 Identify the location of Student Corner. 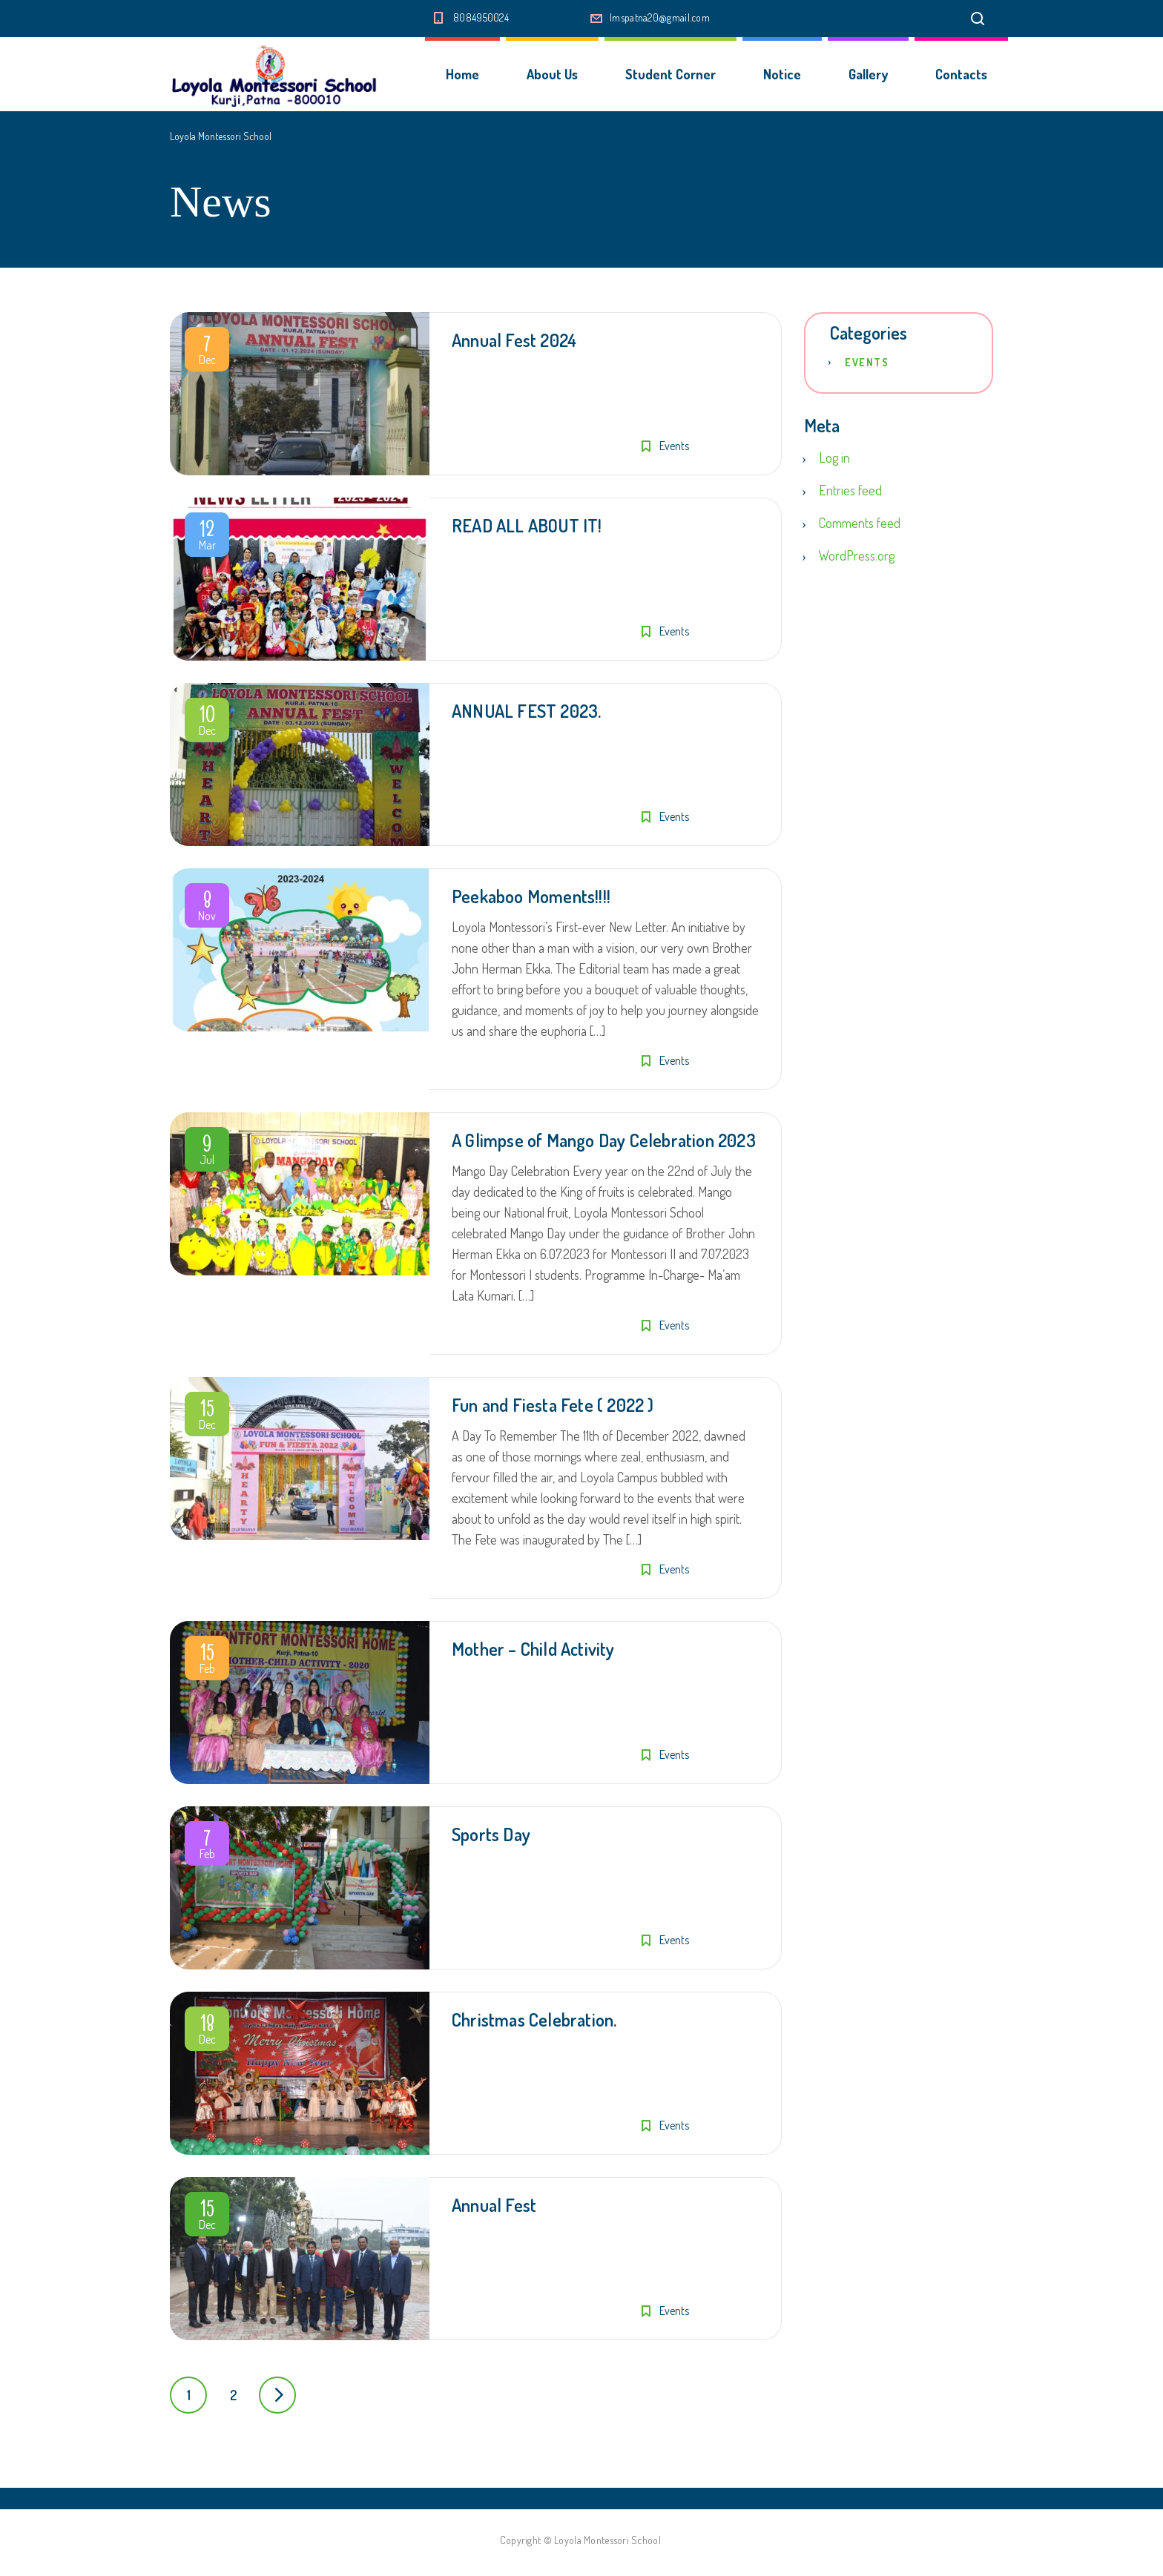
(670, 74).